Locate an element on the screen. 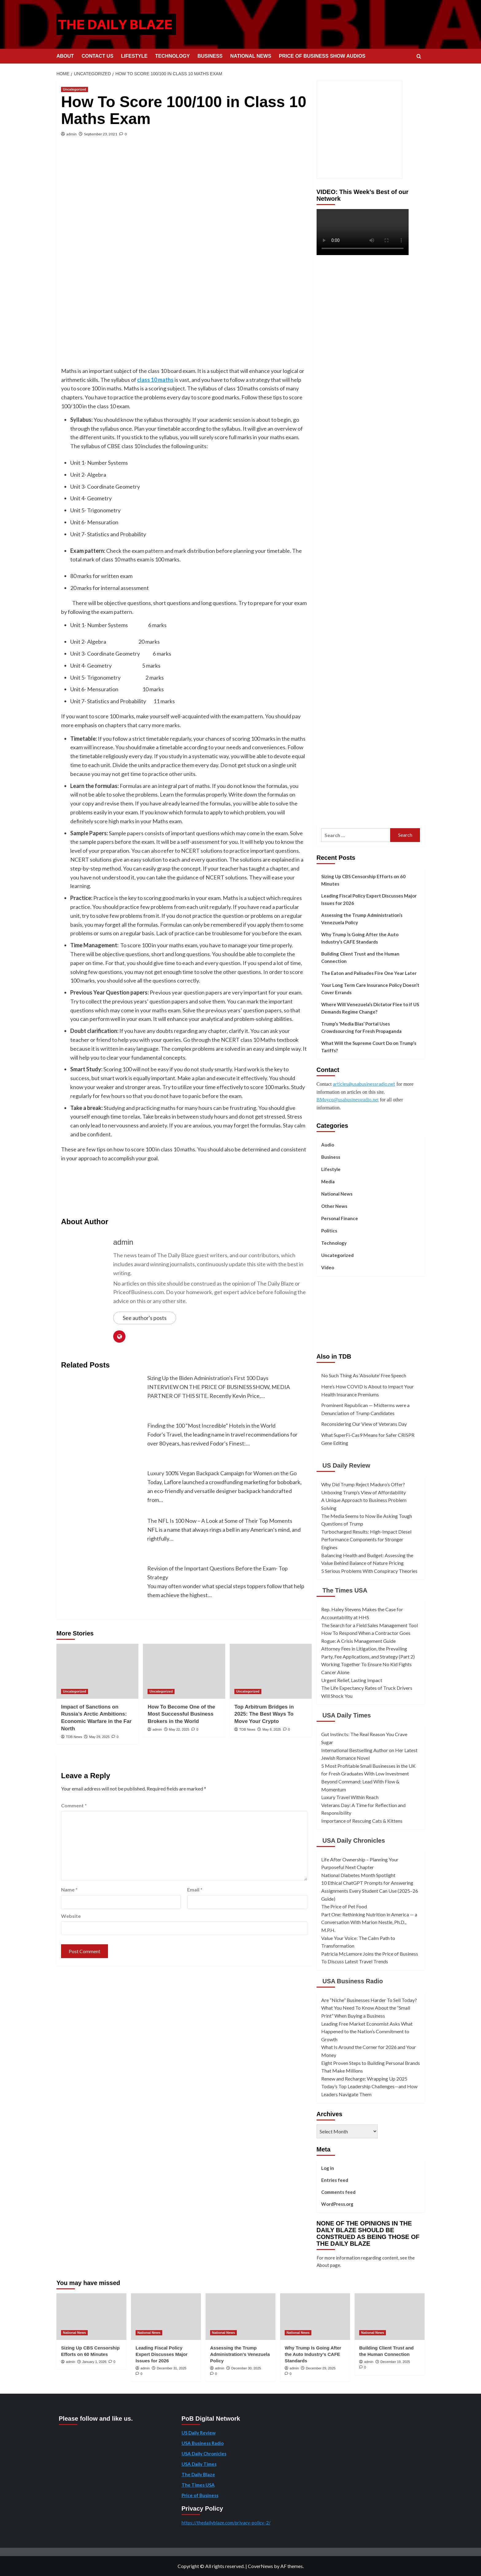  LIFESTYLE is located at coordinates (134, 56).